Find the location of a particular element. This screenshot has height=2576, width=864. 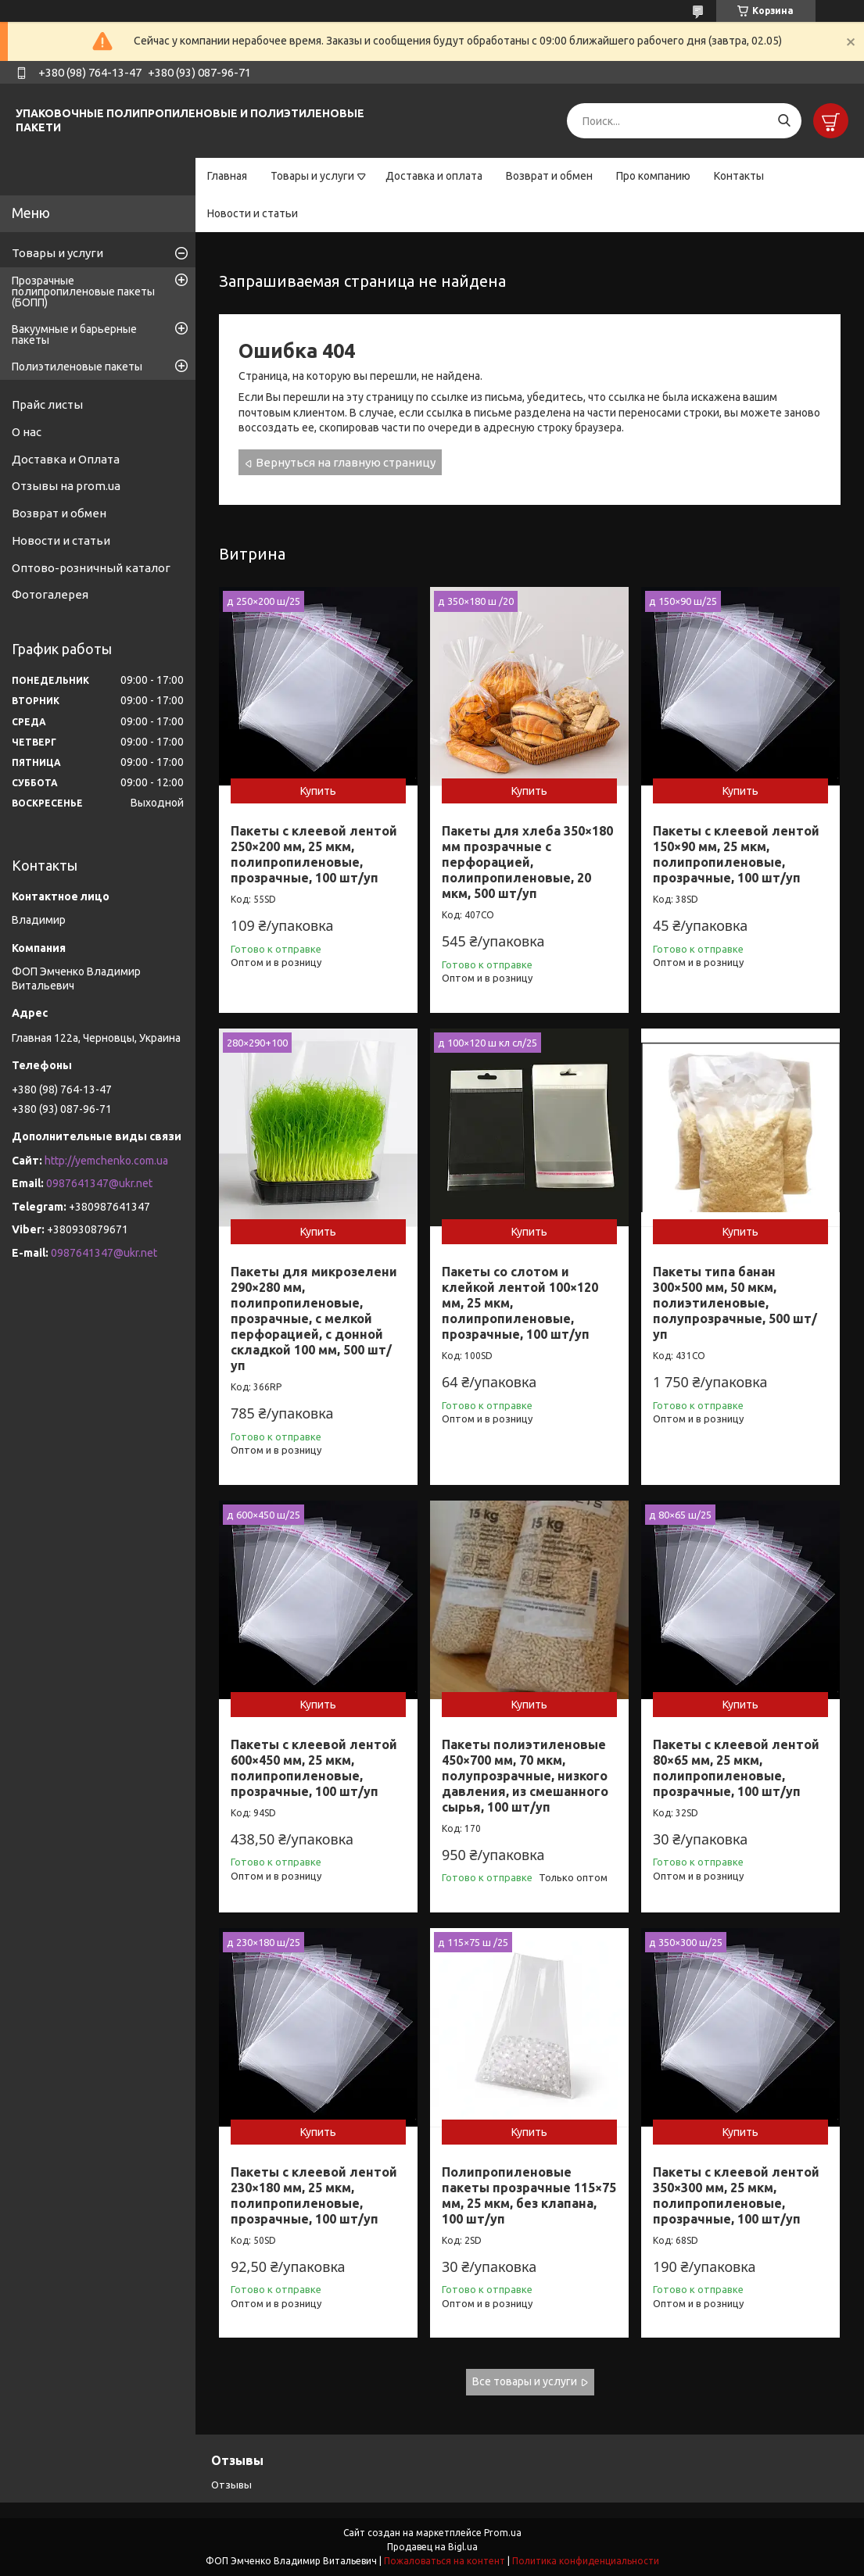

Пакеты с клеевой лентой 150×90 мм, 25 мкм, полипропиленовые, прозрачные, 100 шт/уп is located at coordinates (736, 854).